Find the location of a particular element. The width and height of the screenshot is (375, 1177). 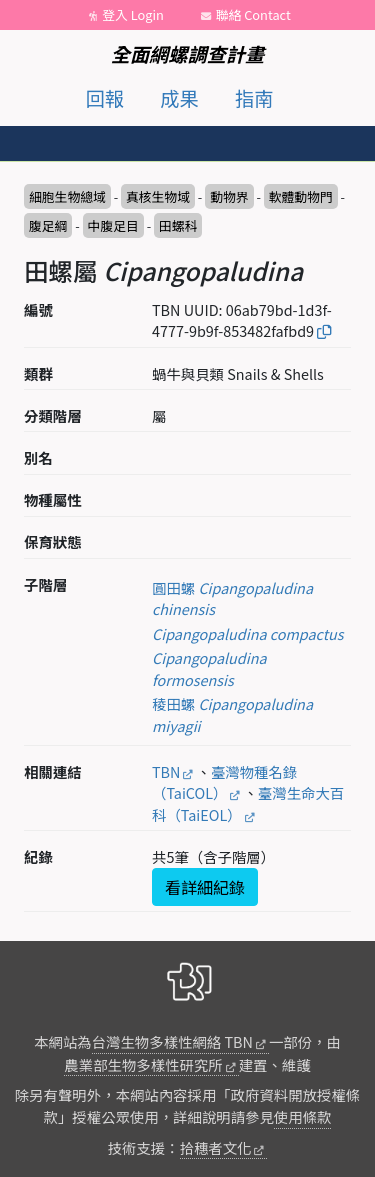

登入 Login is located at coordinates (133, 14).